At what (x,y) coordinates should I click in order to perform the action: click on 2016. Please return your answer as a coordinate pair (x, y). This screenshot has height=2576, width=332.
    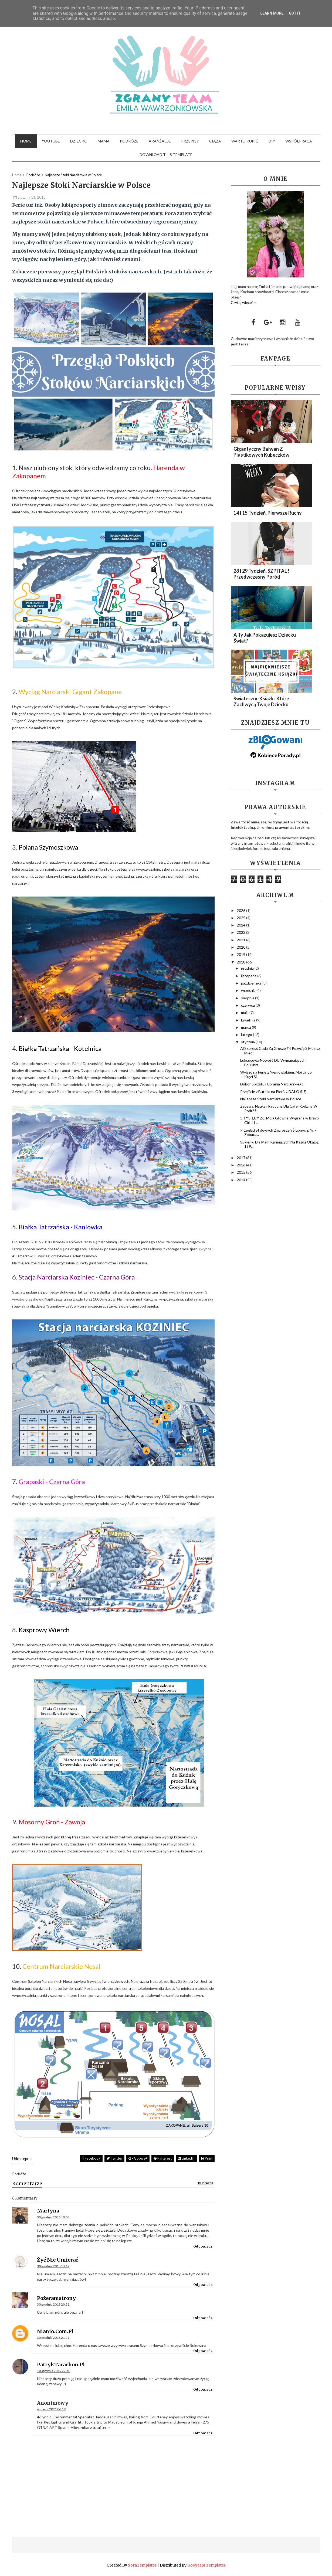
    Looking at the image, I should click on (241, 1165).